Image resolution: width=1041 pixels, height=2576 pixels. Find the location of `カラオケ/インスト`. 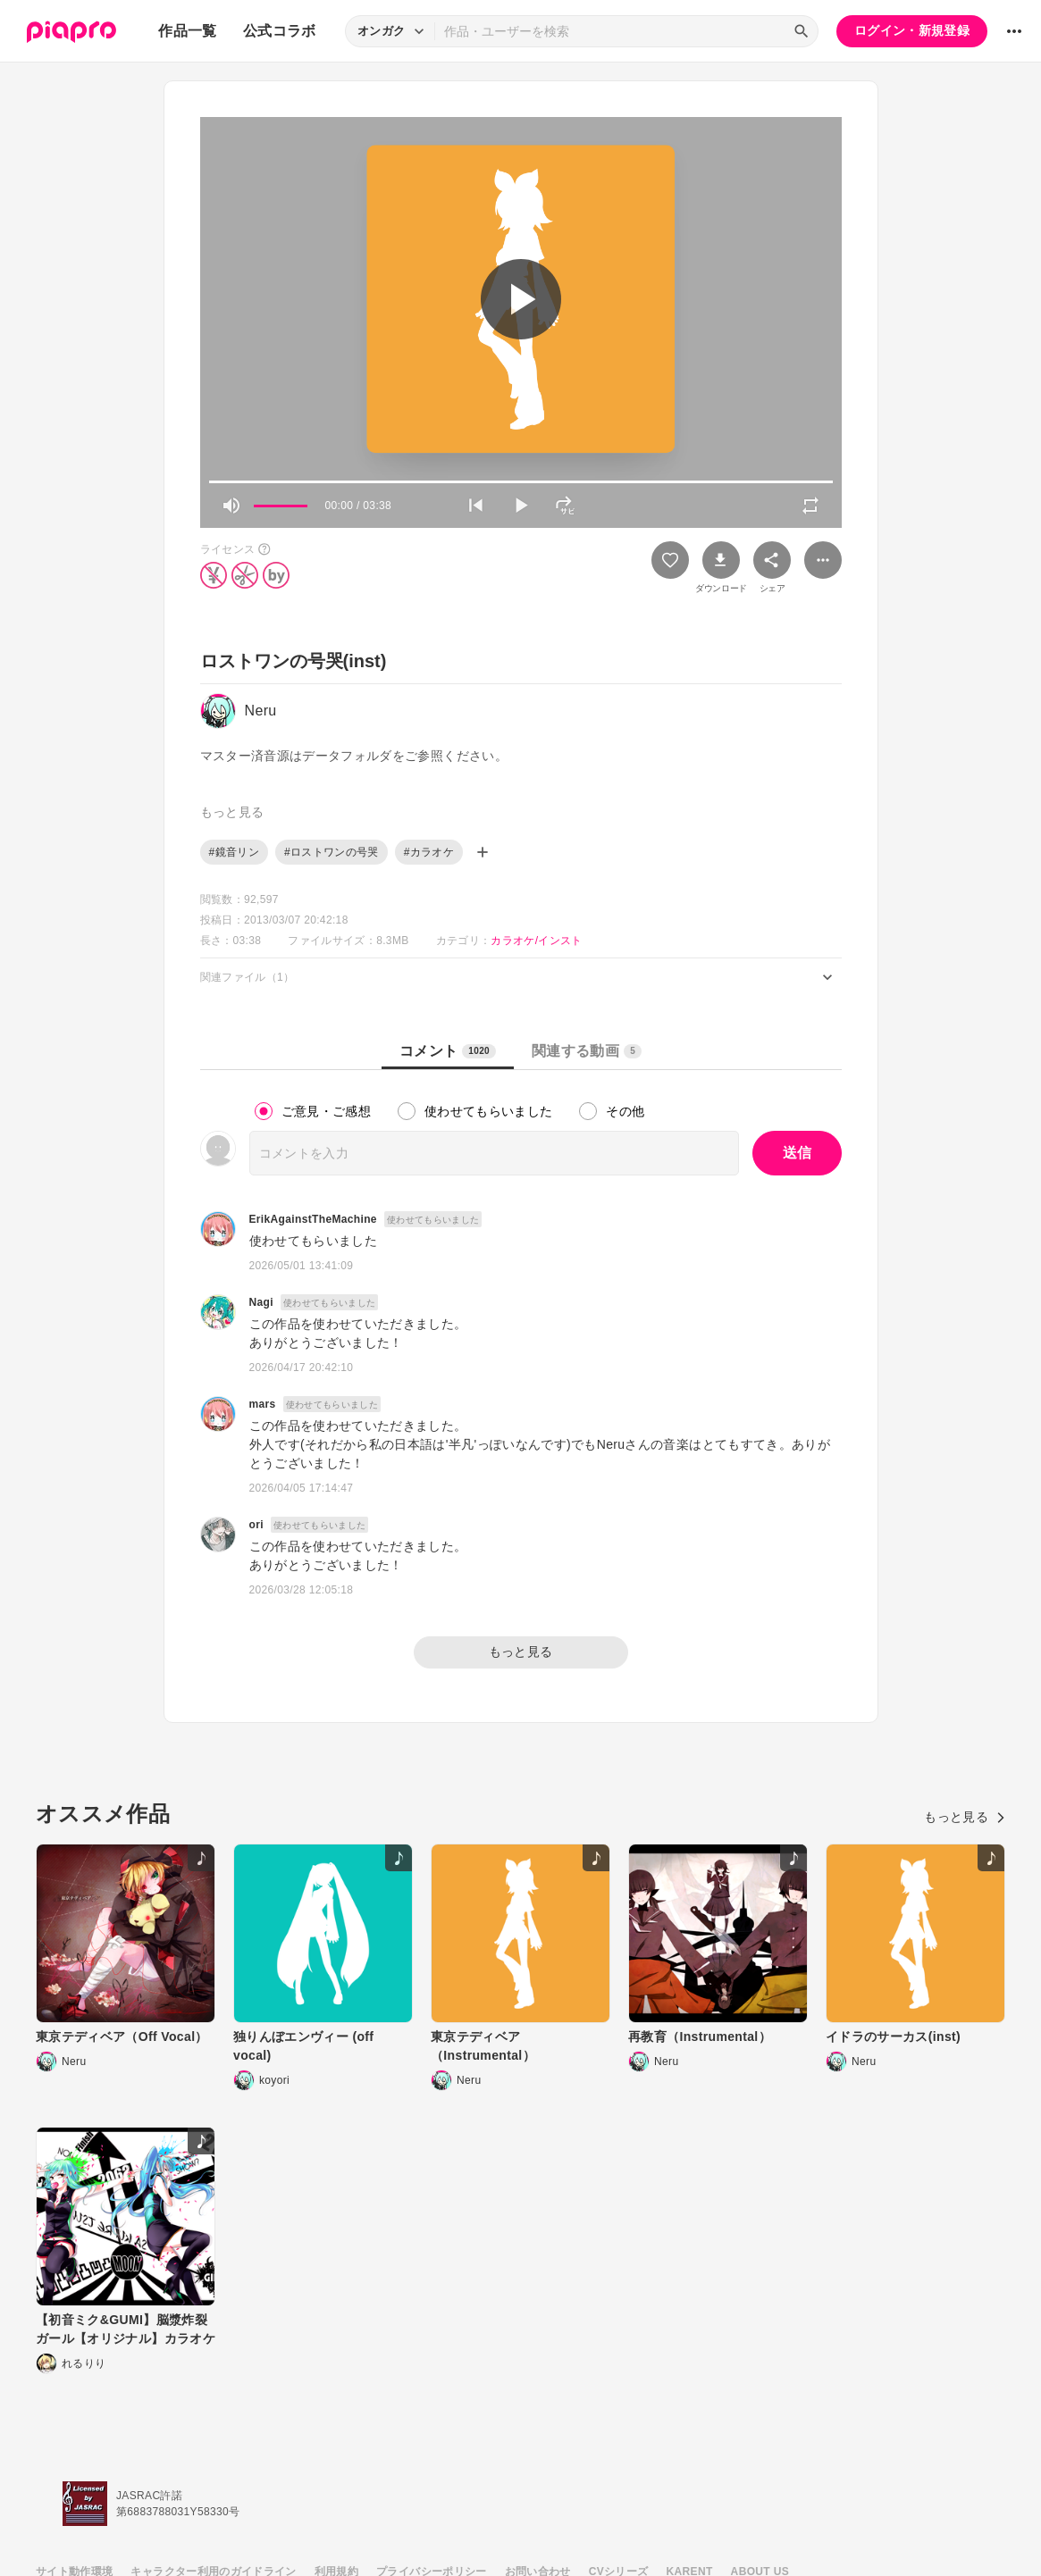

カラオケ/インスト is located at coordinates (536, 940).